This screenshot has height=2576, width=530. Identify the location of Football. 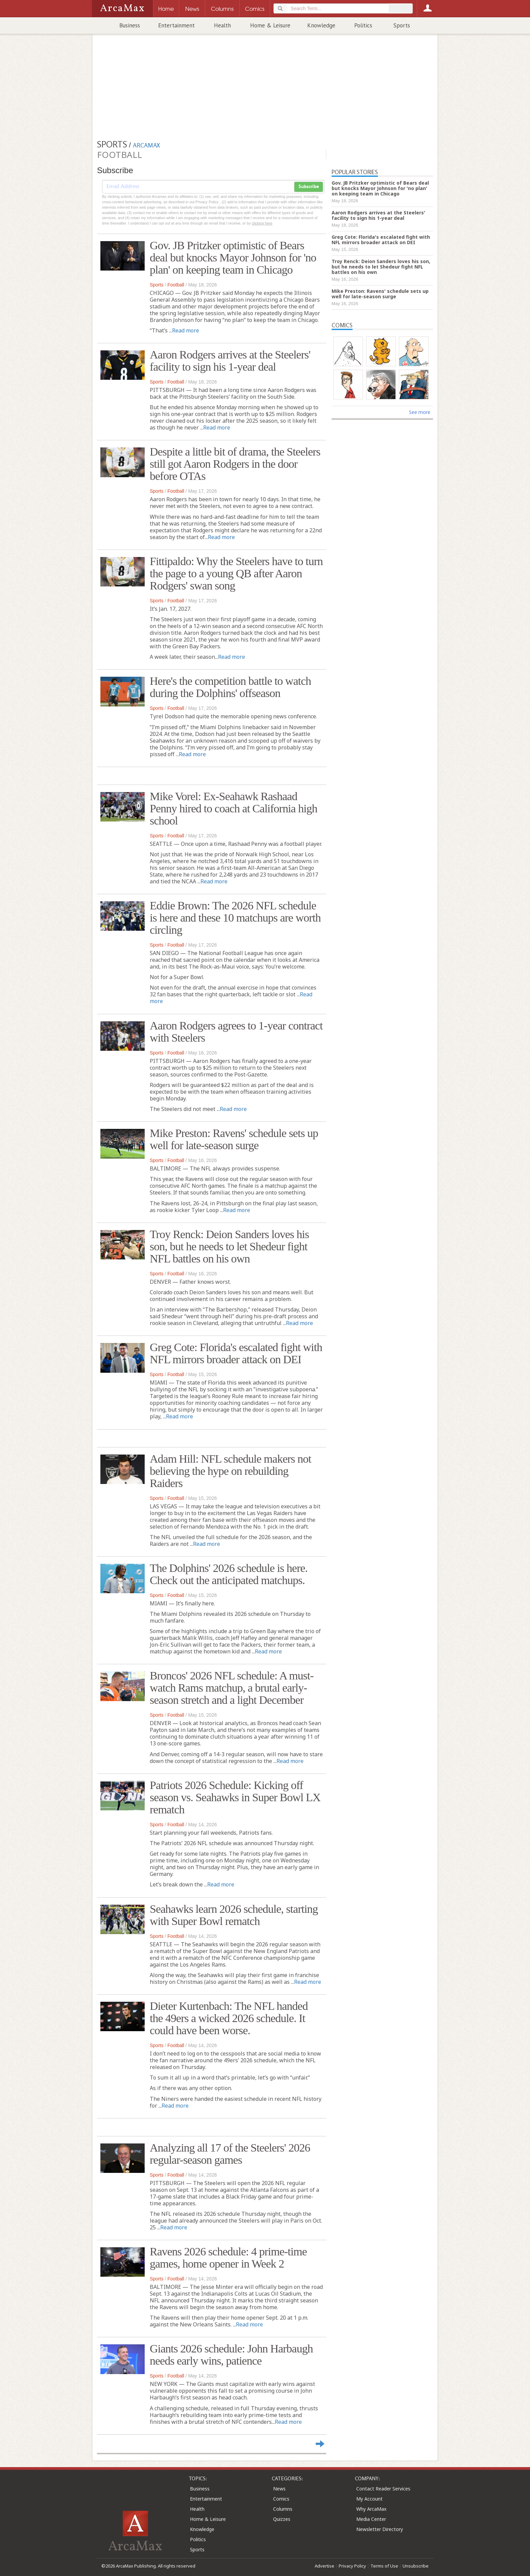
(175, 284).